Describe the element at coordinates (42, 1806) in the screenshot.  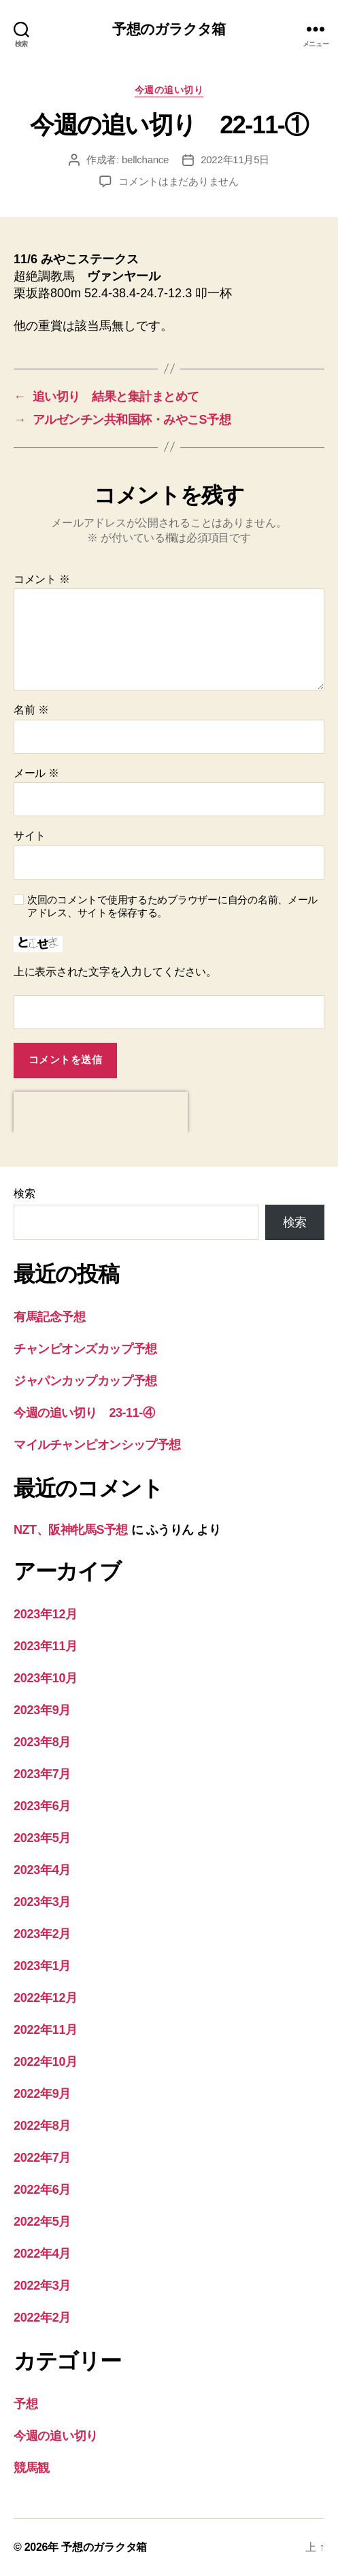
I see `2023年6月` at that location.